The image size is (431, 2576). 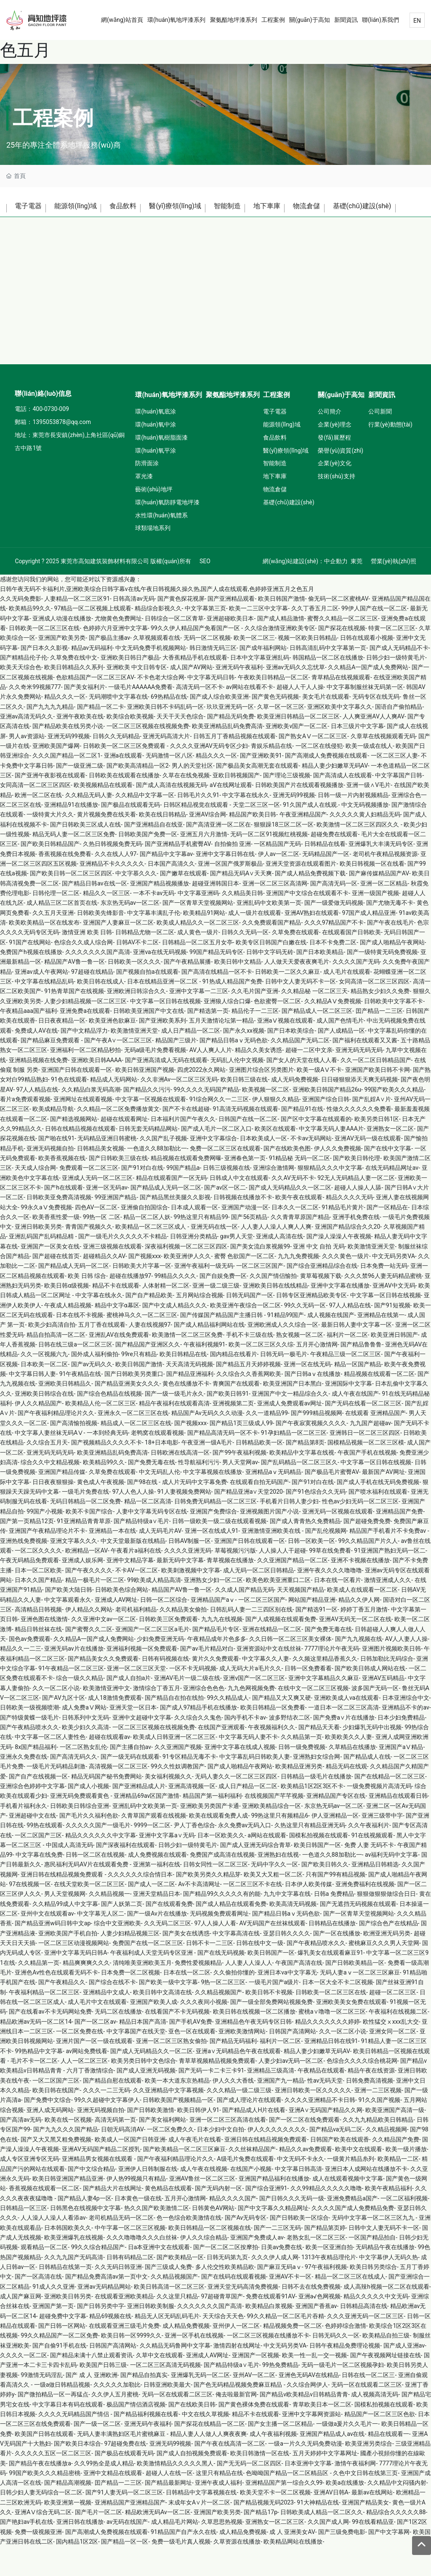 I want to click on 亚洲aⅤ视频在线观看, so click(x=285, y=1050).